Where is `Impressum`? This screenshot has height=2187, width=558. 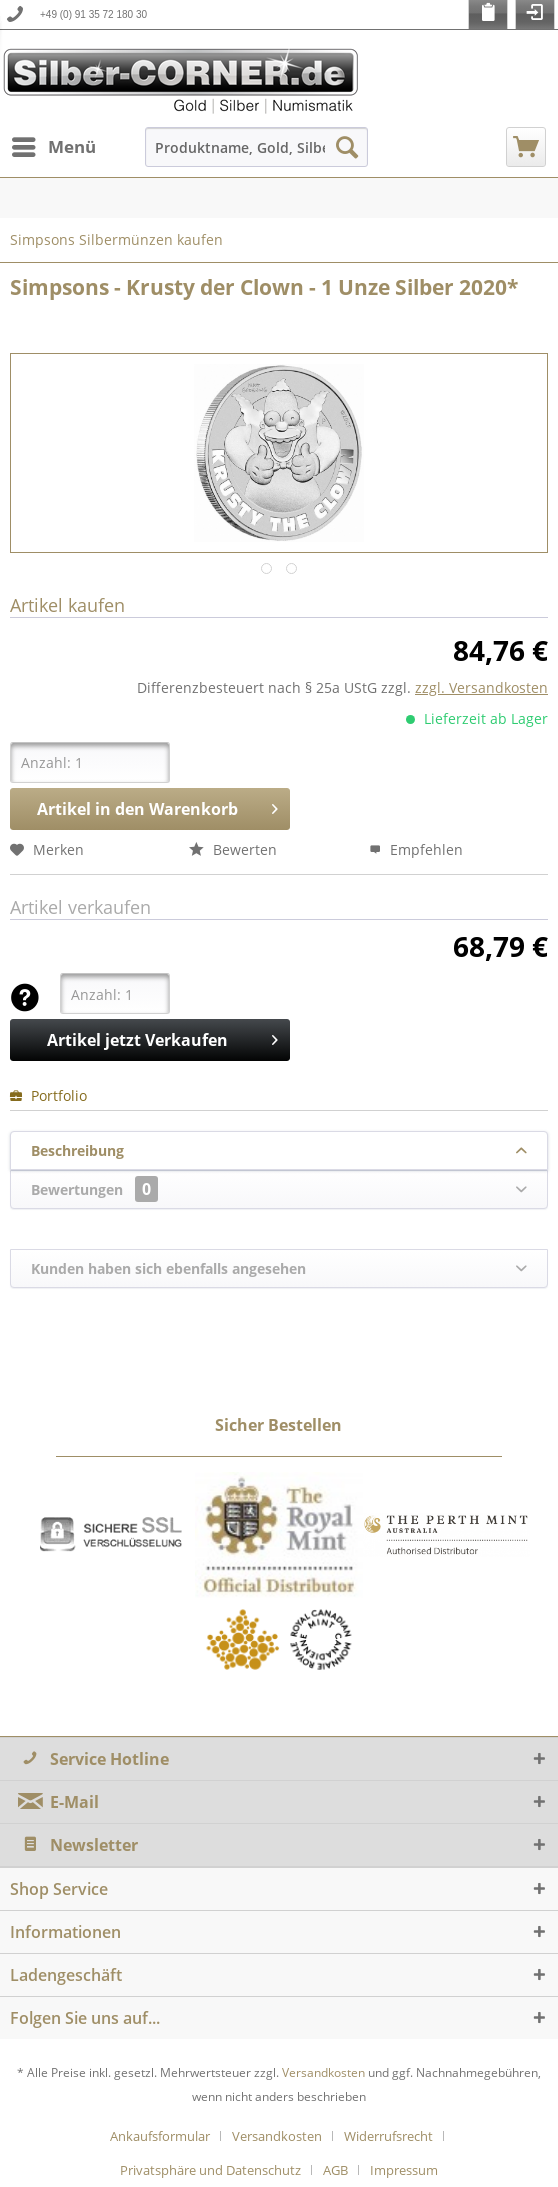
Impressum is located at coordinates (404, 2170).